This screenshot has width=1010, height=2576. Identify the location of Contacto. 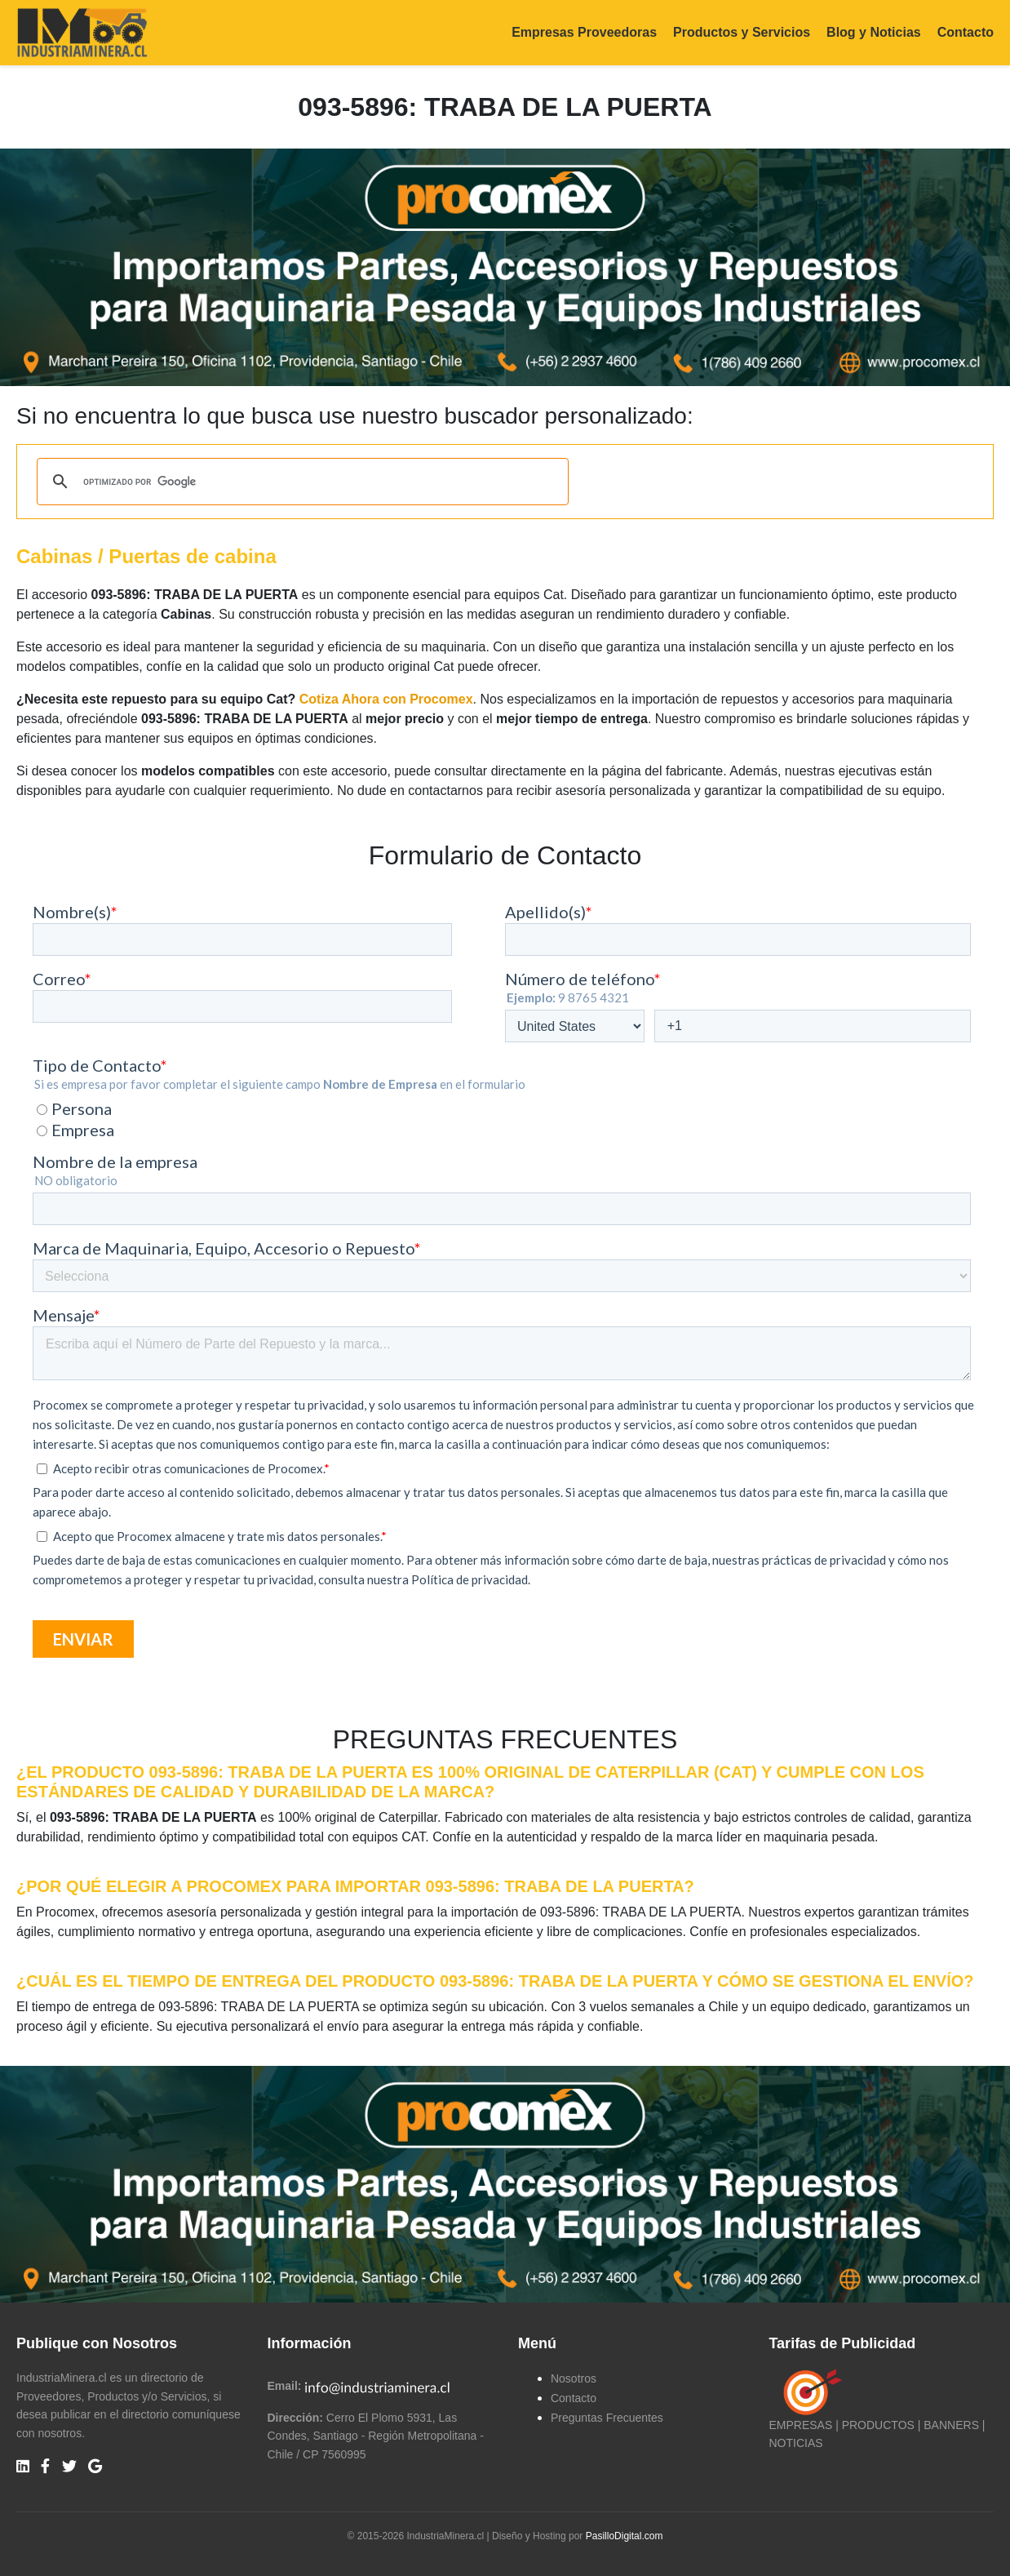
(965, 32).